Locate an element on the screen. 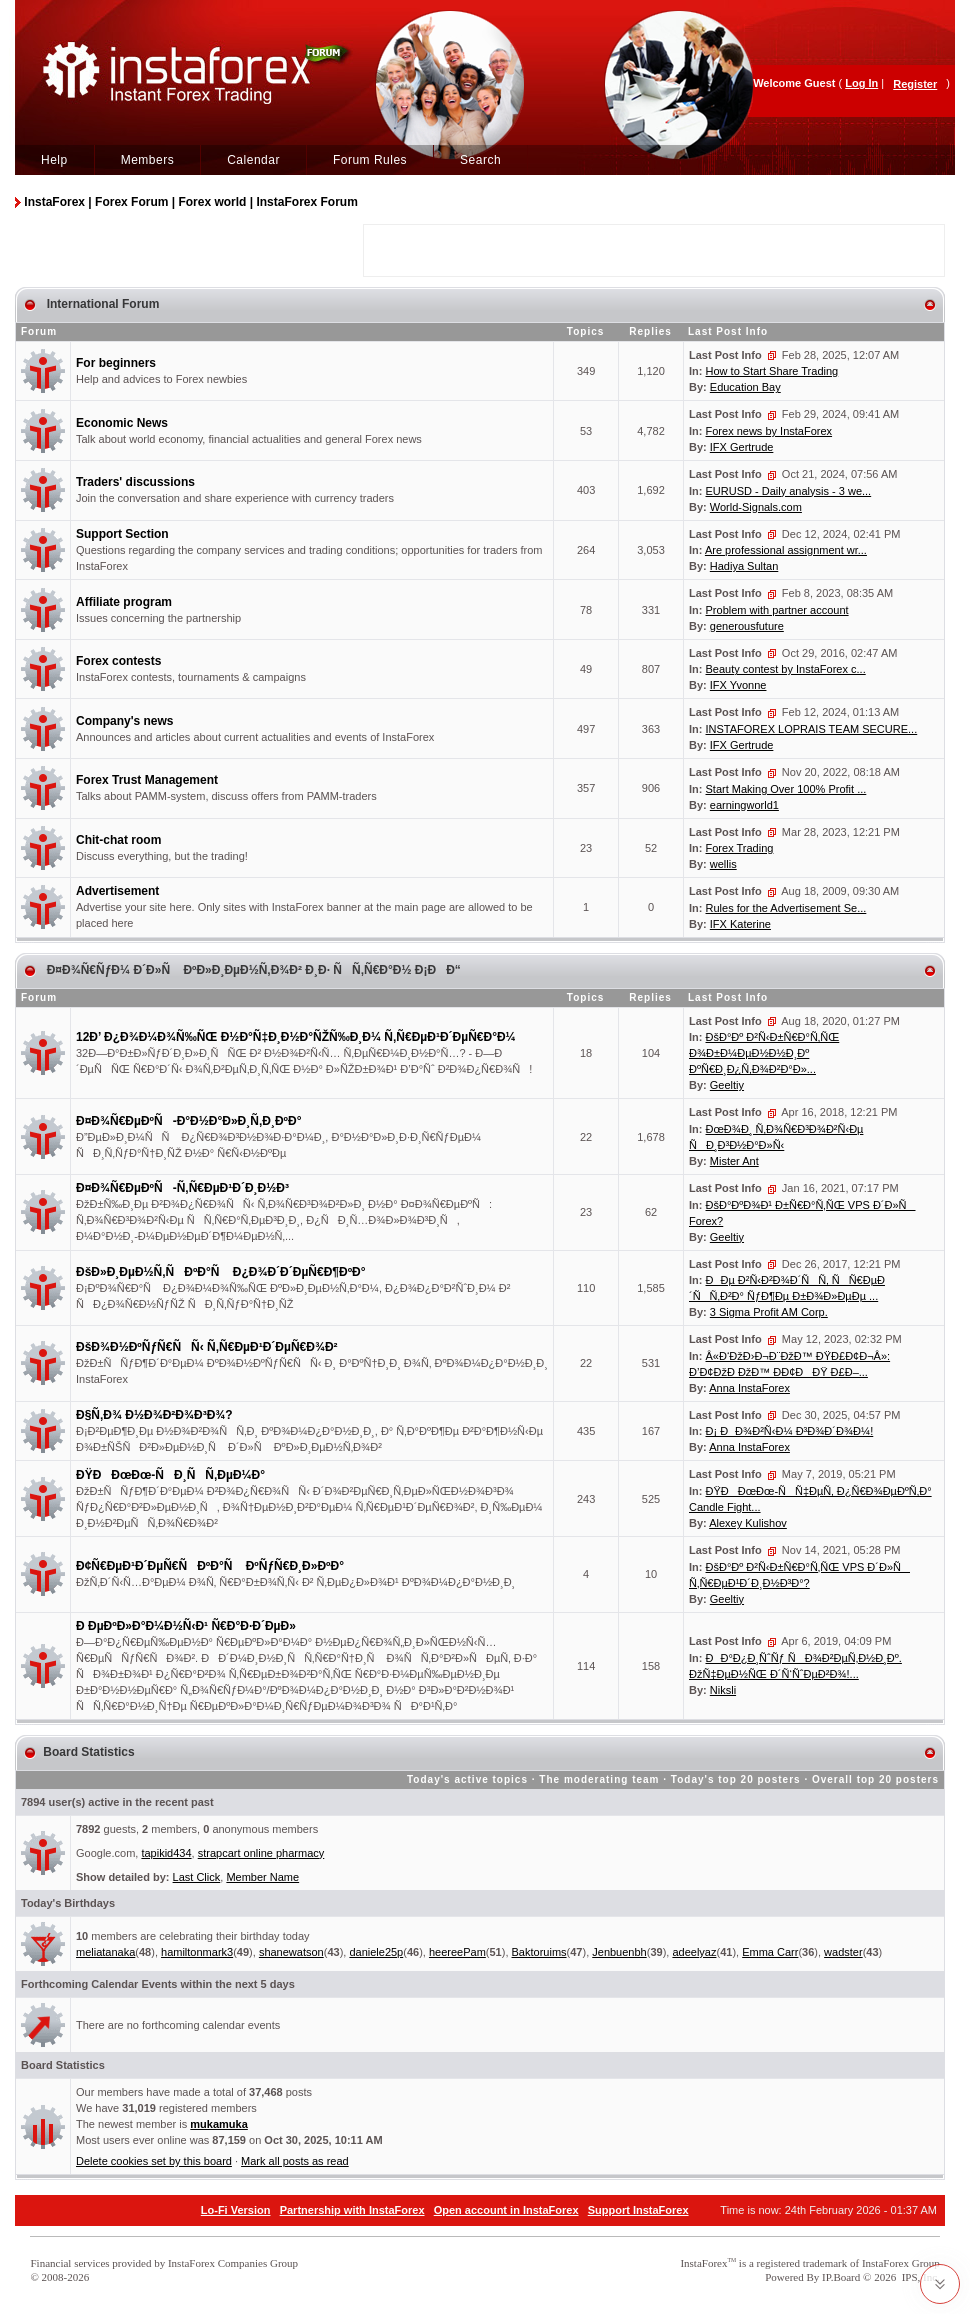 The width and height of the screenshot is (970, 2314). Advertisement is located at coordinates (117, 891).